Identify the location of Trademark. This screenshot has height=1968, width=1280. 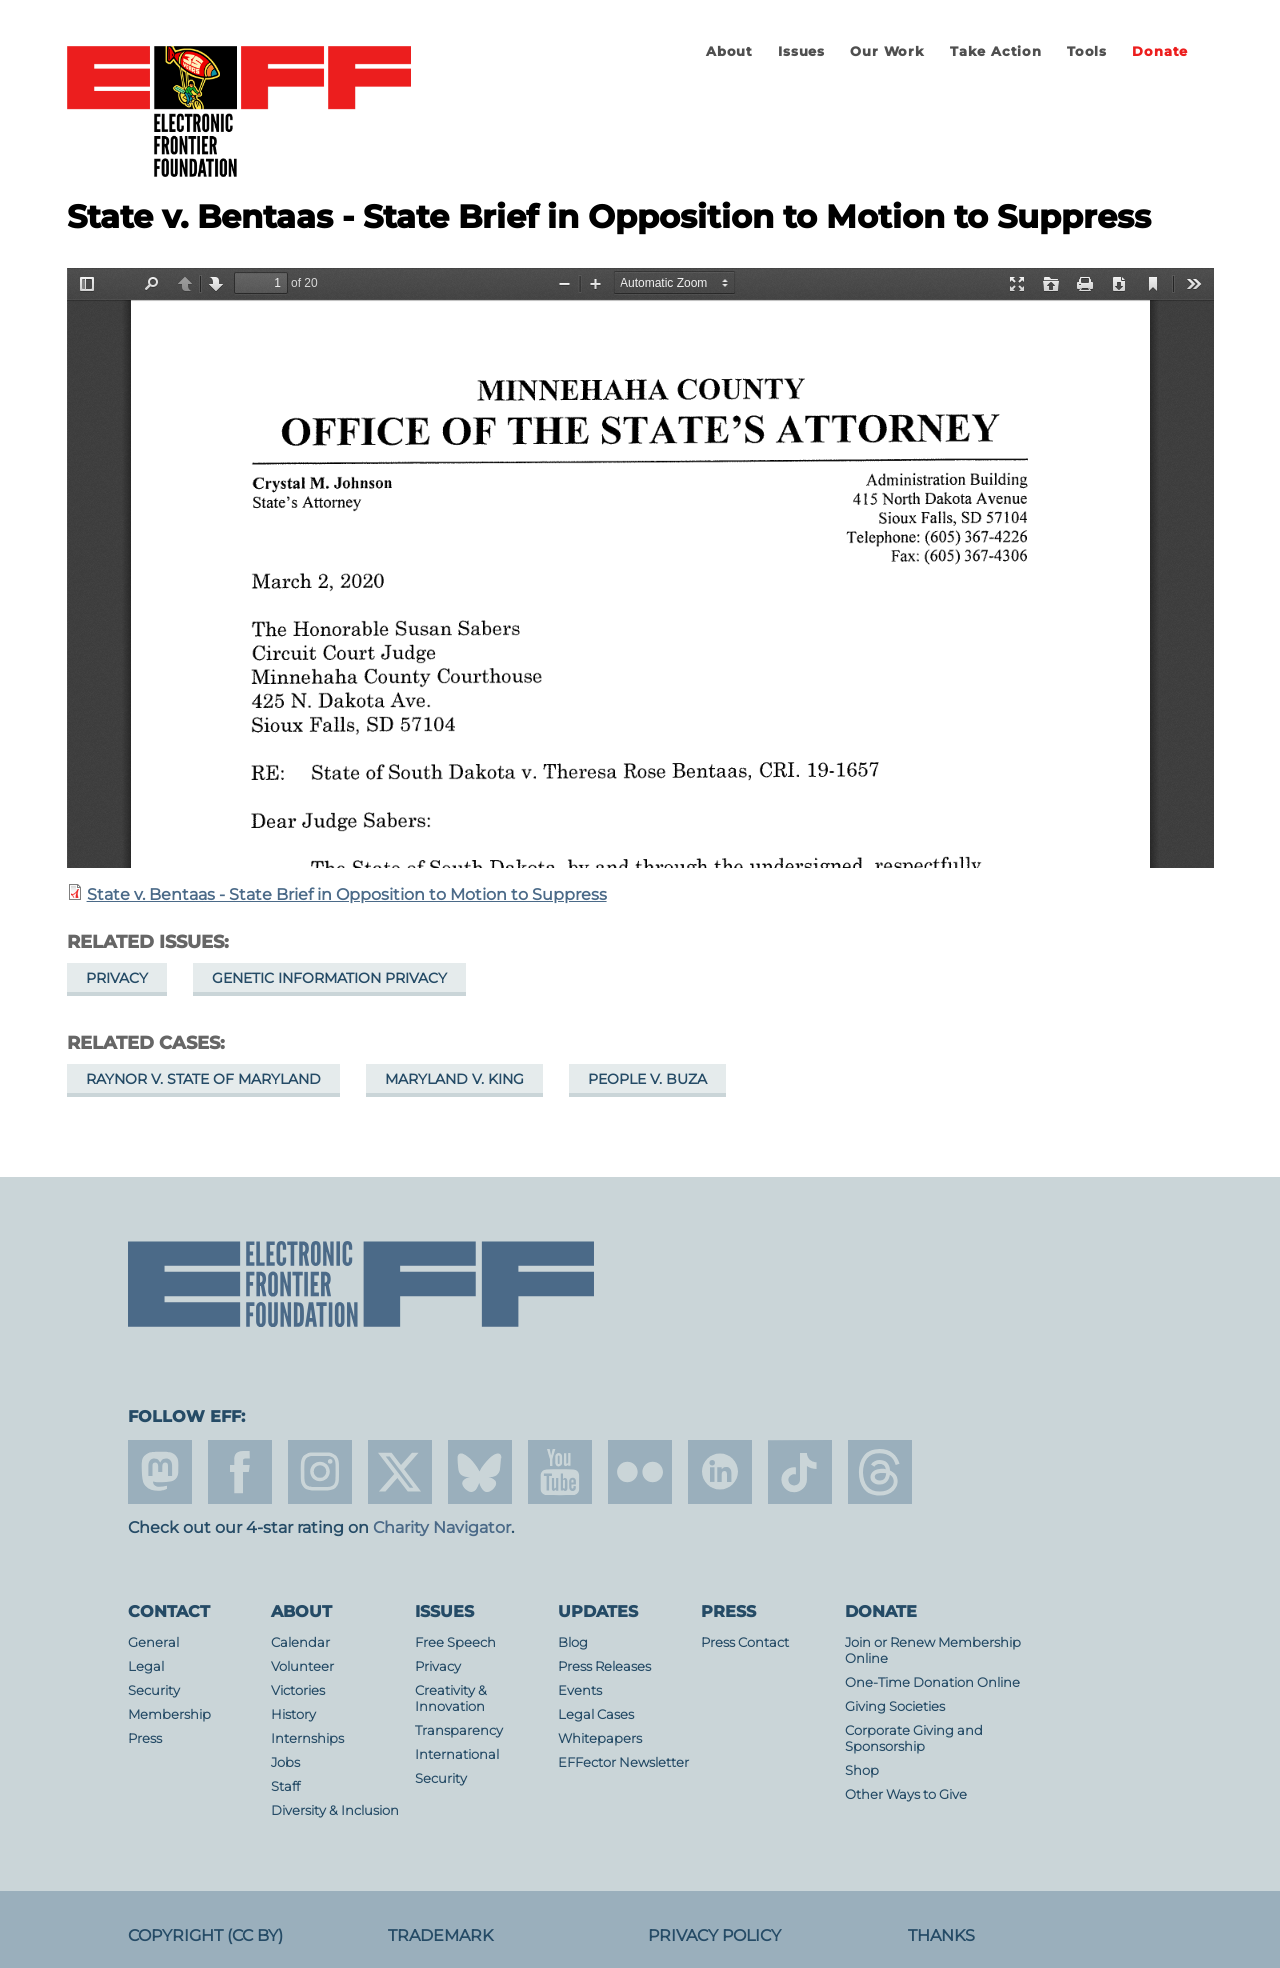
(440, 1935).